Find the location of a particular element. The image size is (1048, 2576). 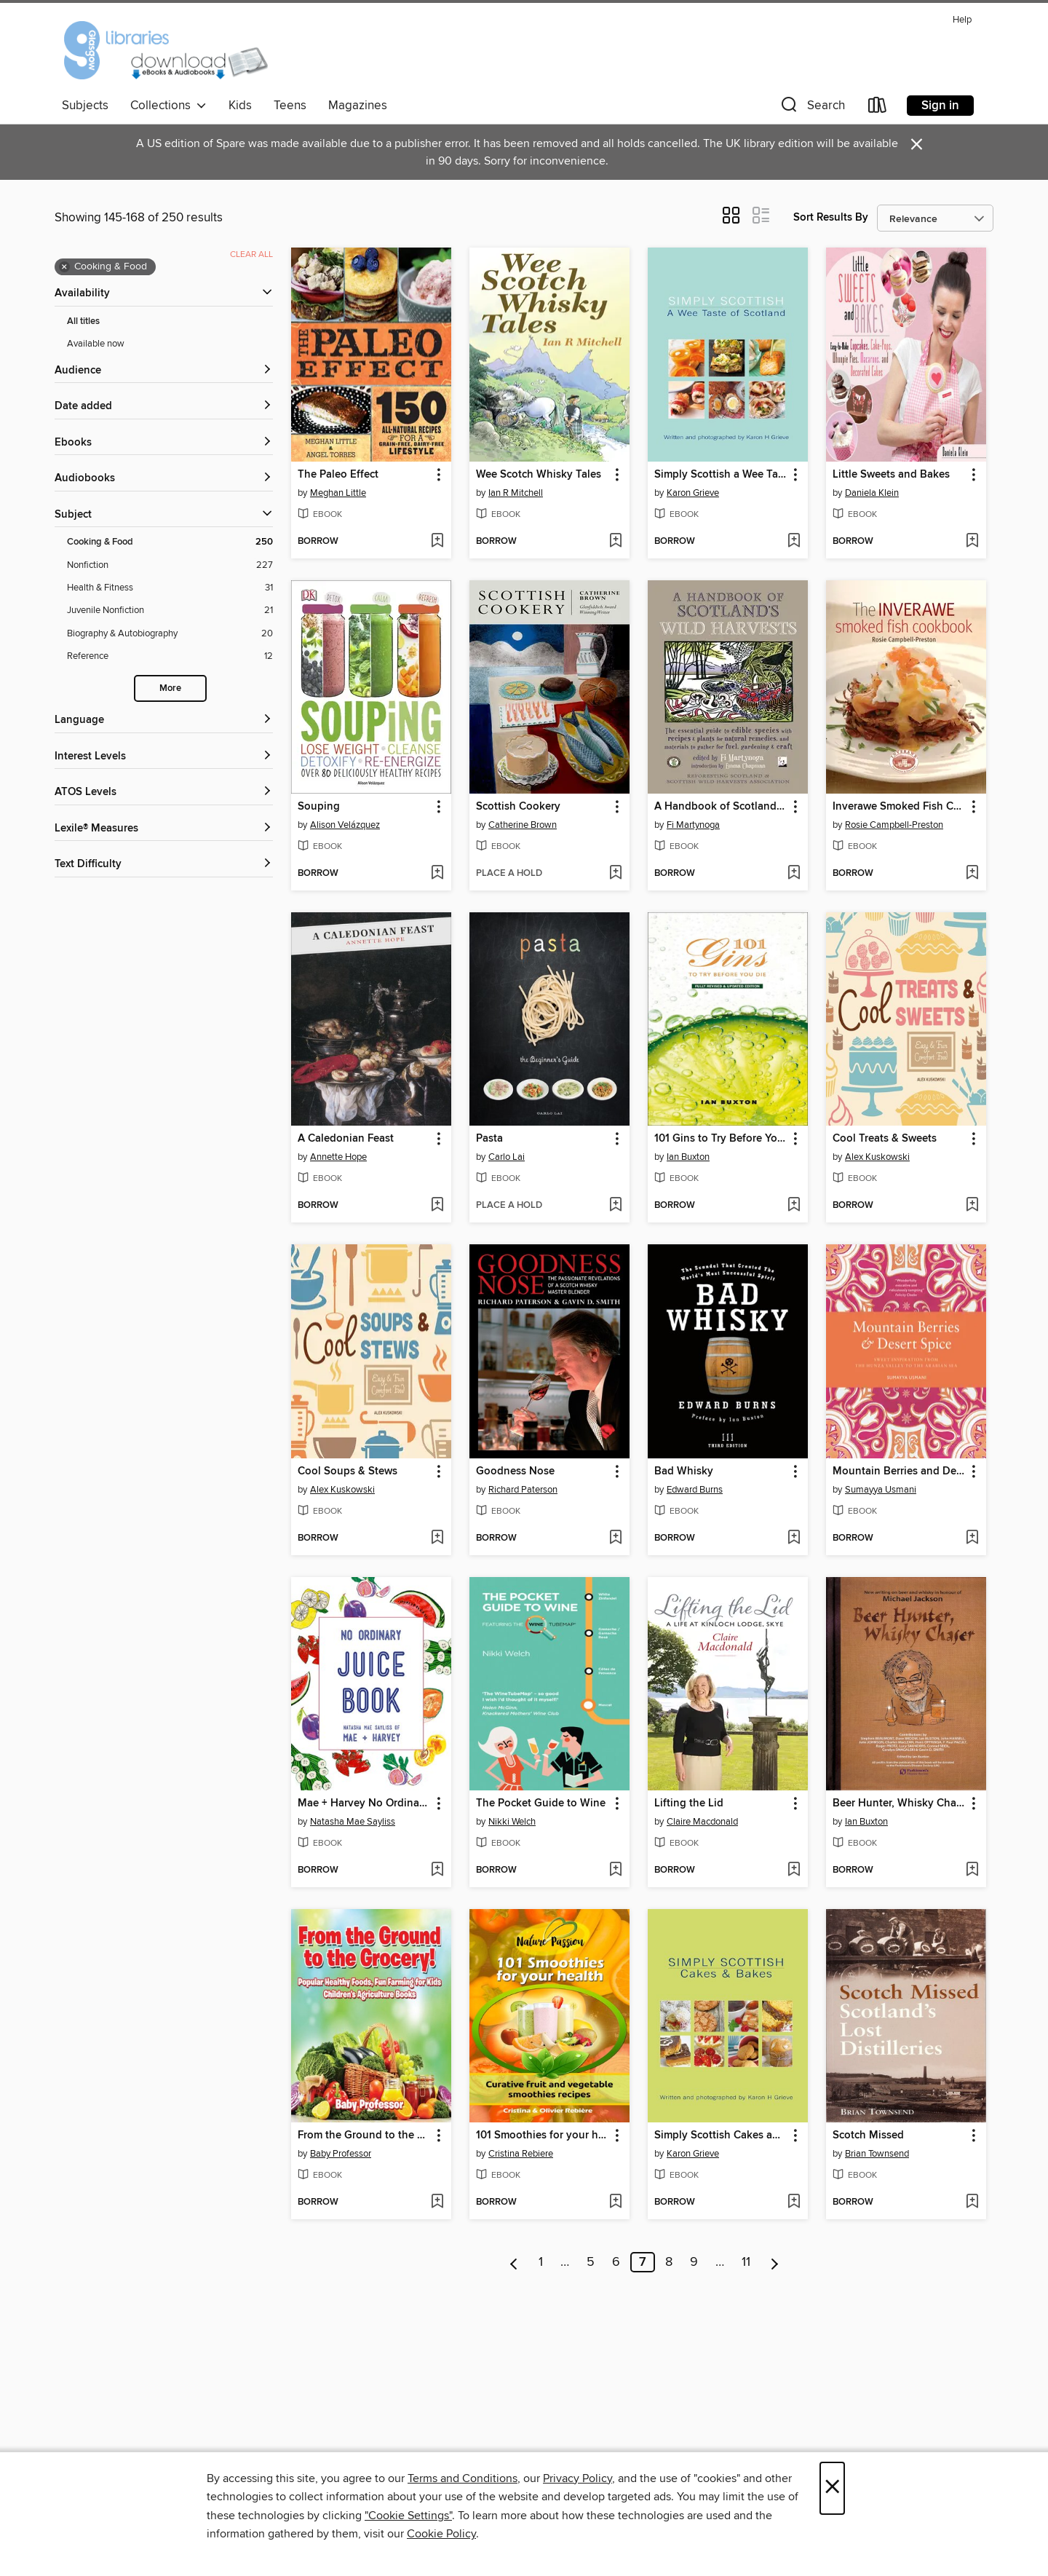

[Cooking &amp; Food filter. 250 items. Selected.] is located at coordinates (170, 542).